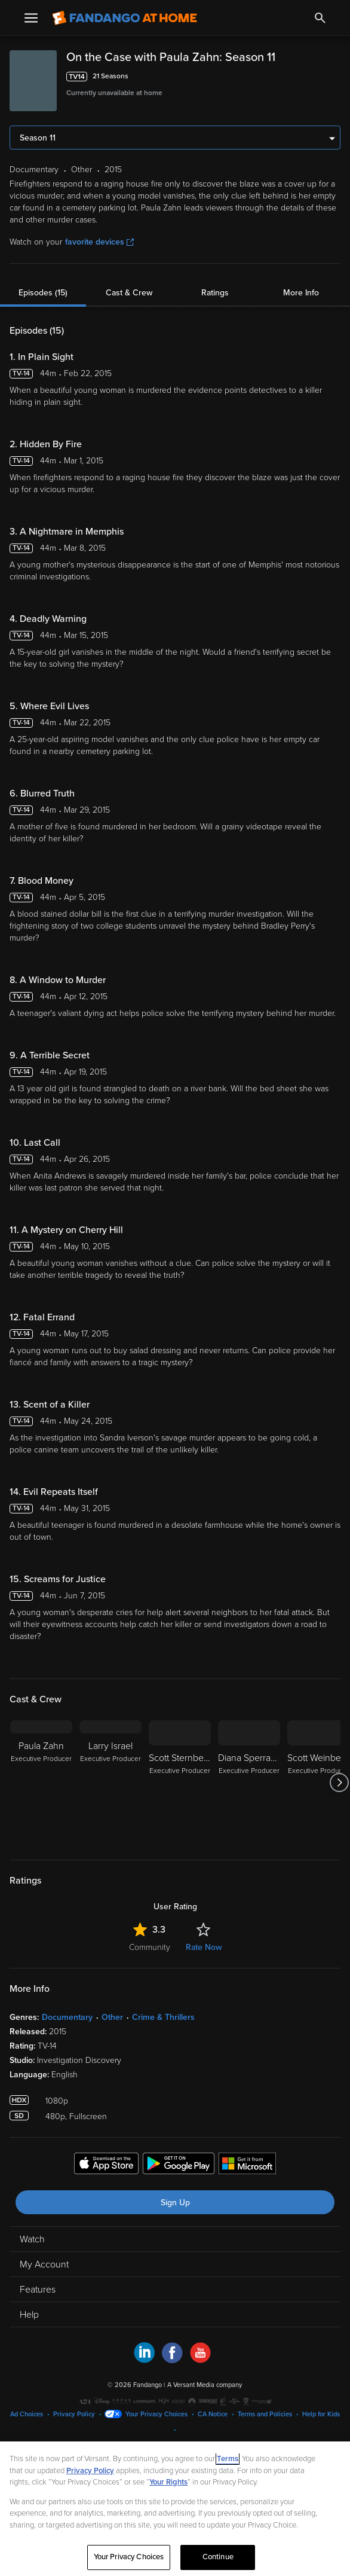 The image size is (350, 2576). I want to click on Privacy Policy, so click(74, 2414).